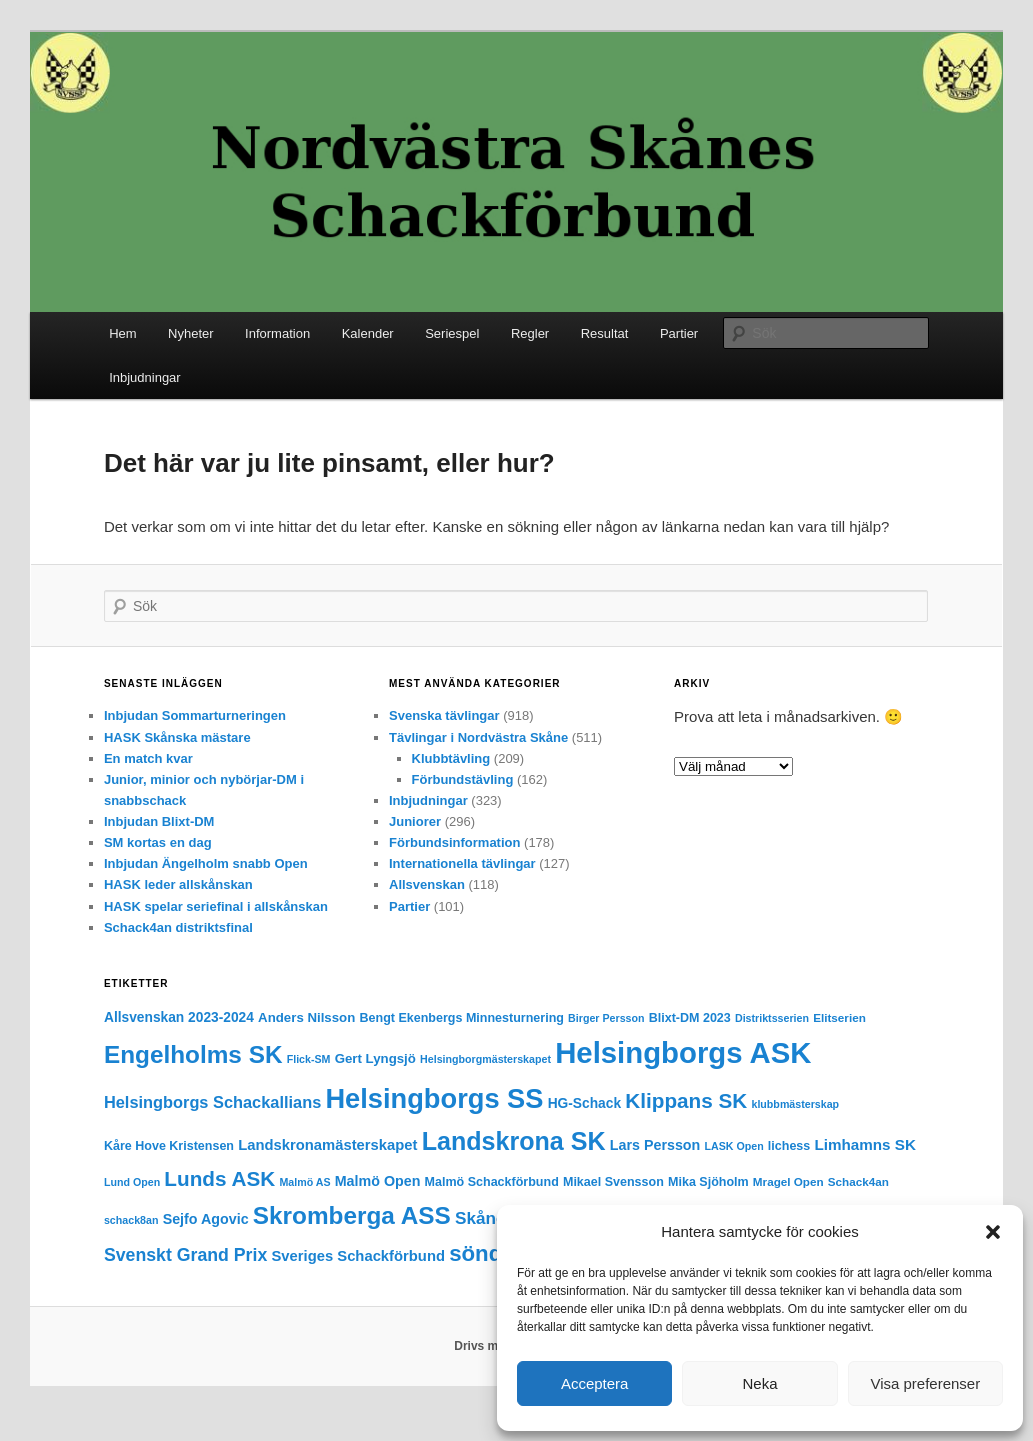 This screenshot has width=1033, height=1441. I want to click on Mika Sjöholm [Mika Sjöholm (5 objekt)], so click(708, 1182).